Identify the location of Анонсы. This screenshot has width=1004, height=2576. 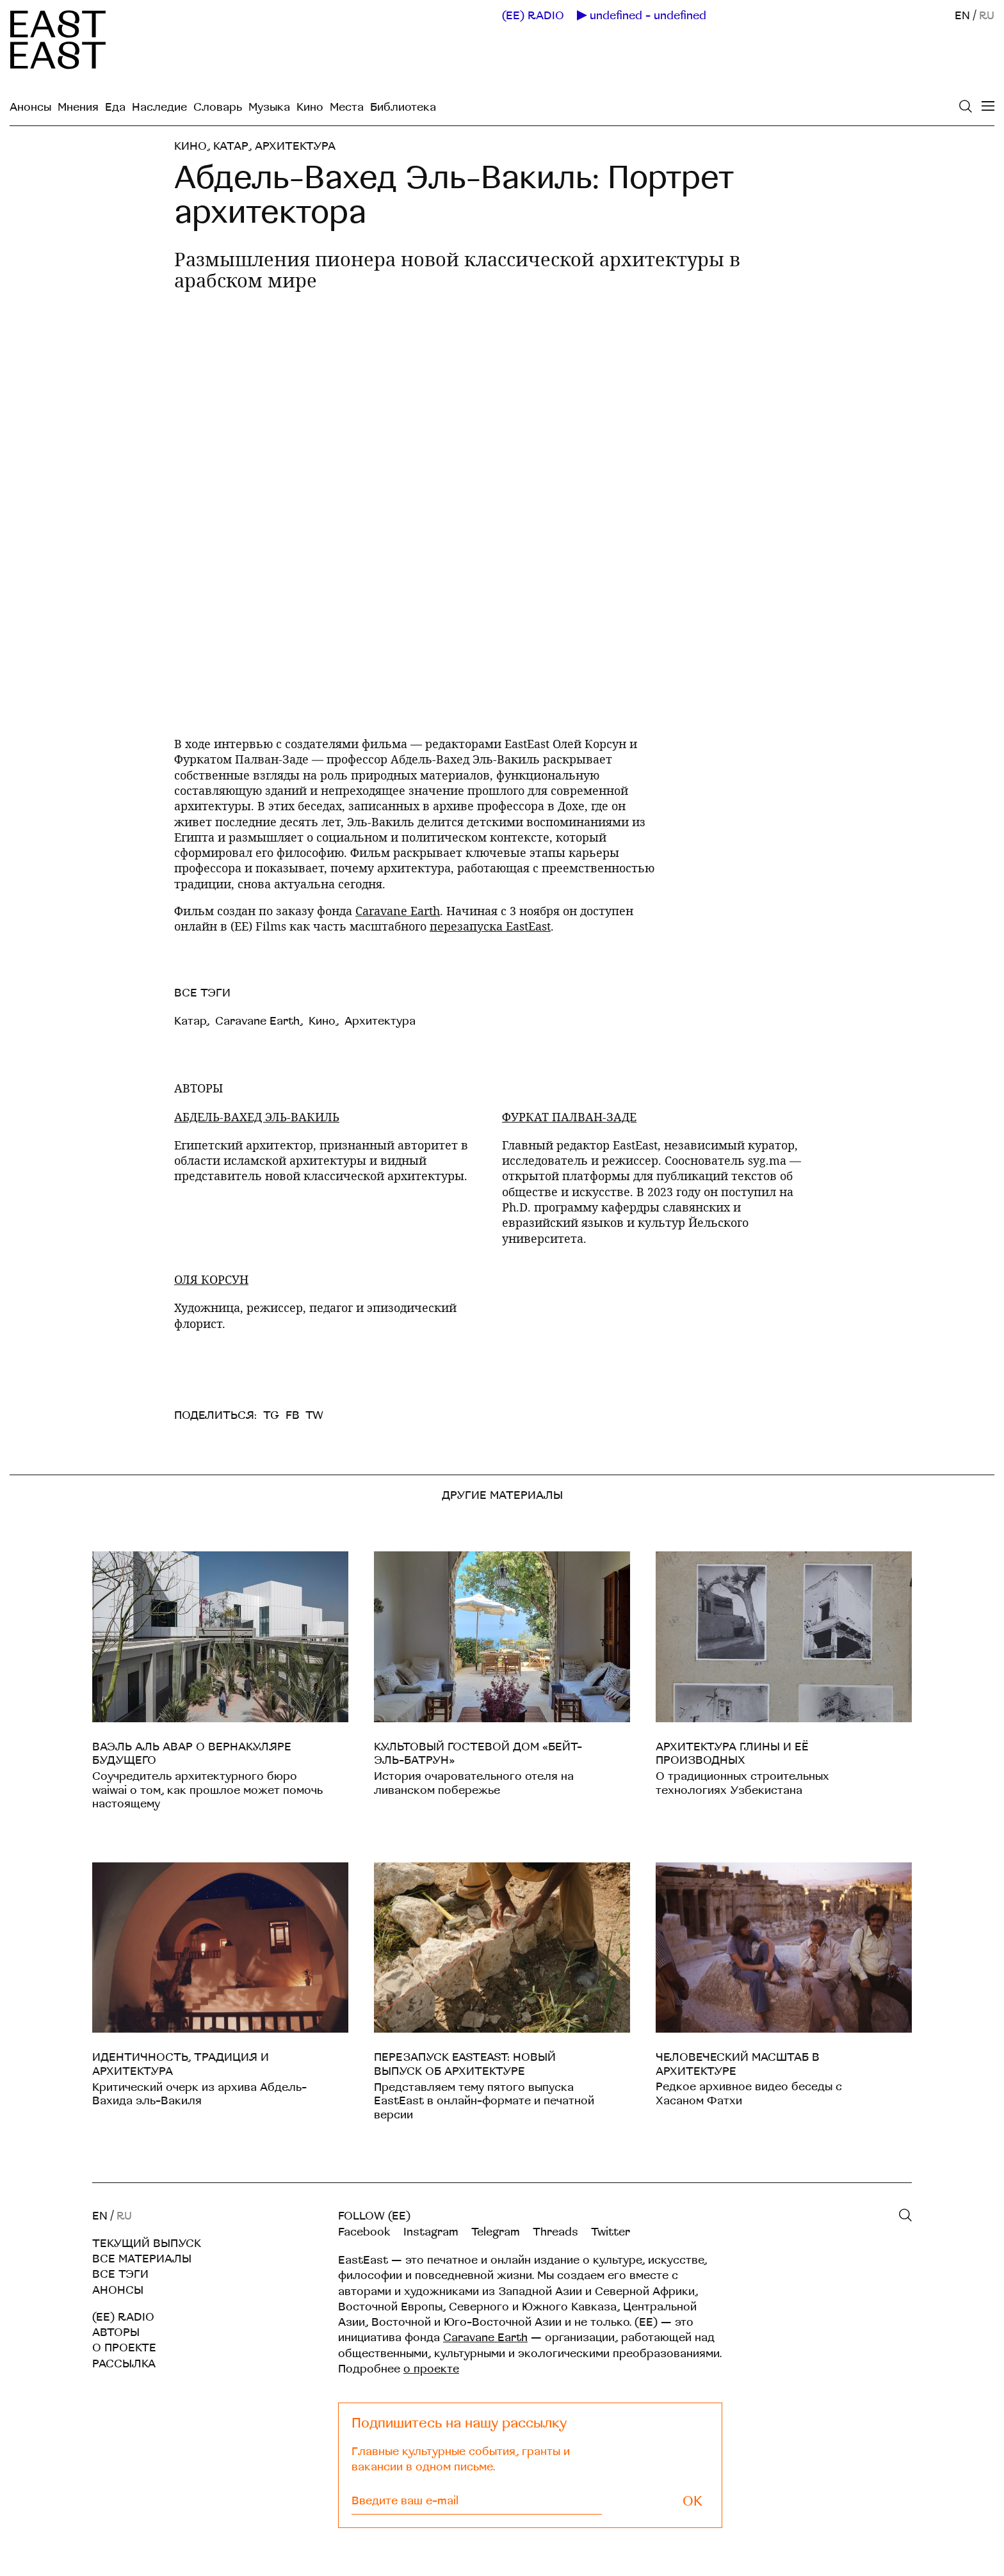
(30, 107).